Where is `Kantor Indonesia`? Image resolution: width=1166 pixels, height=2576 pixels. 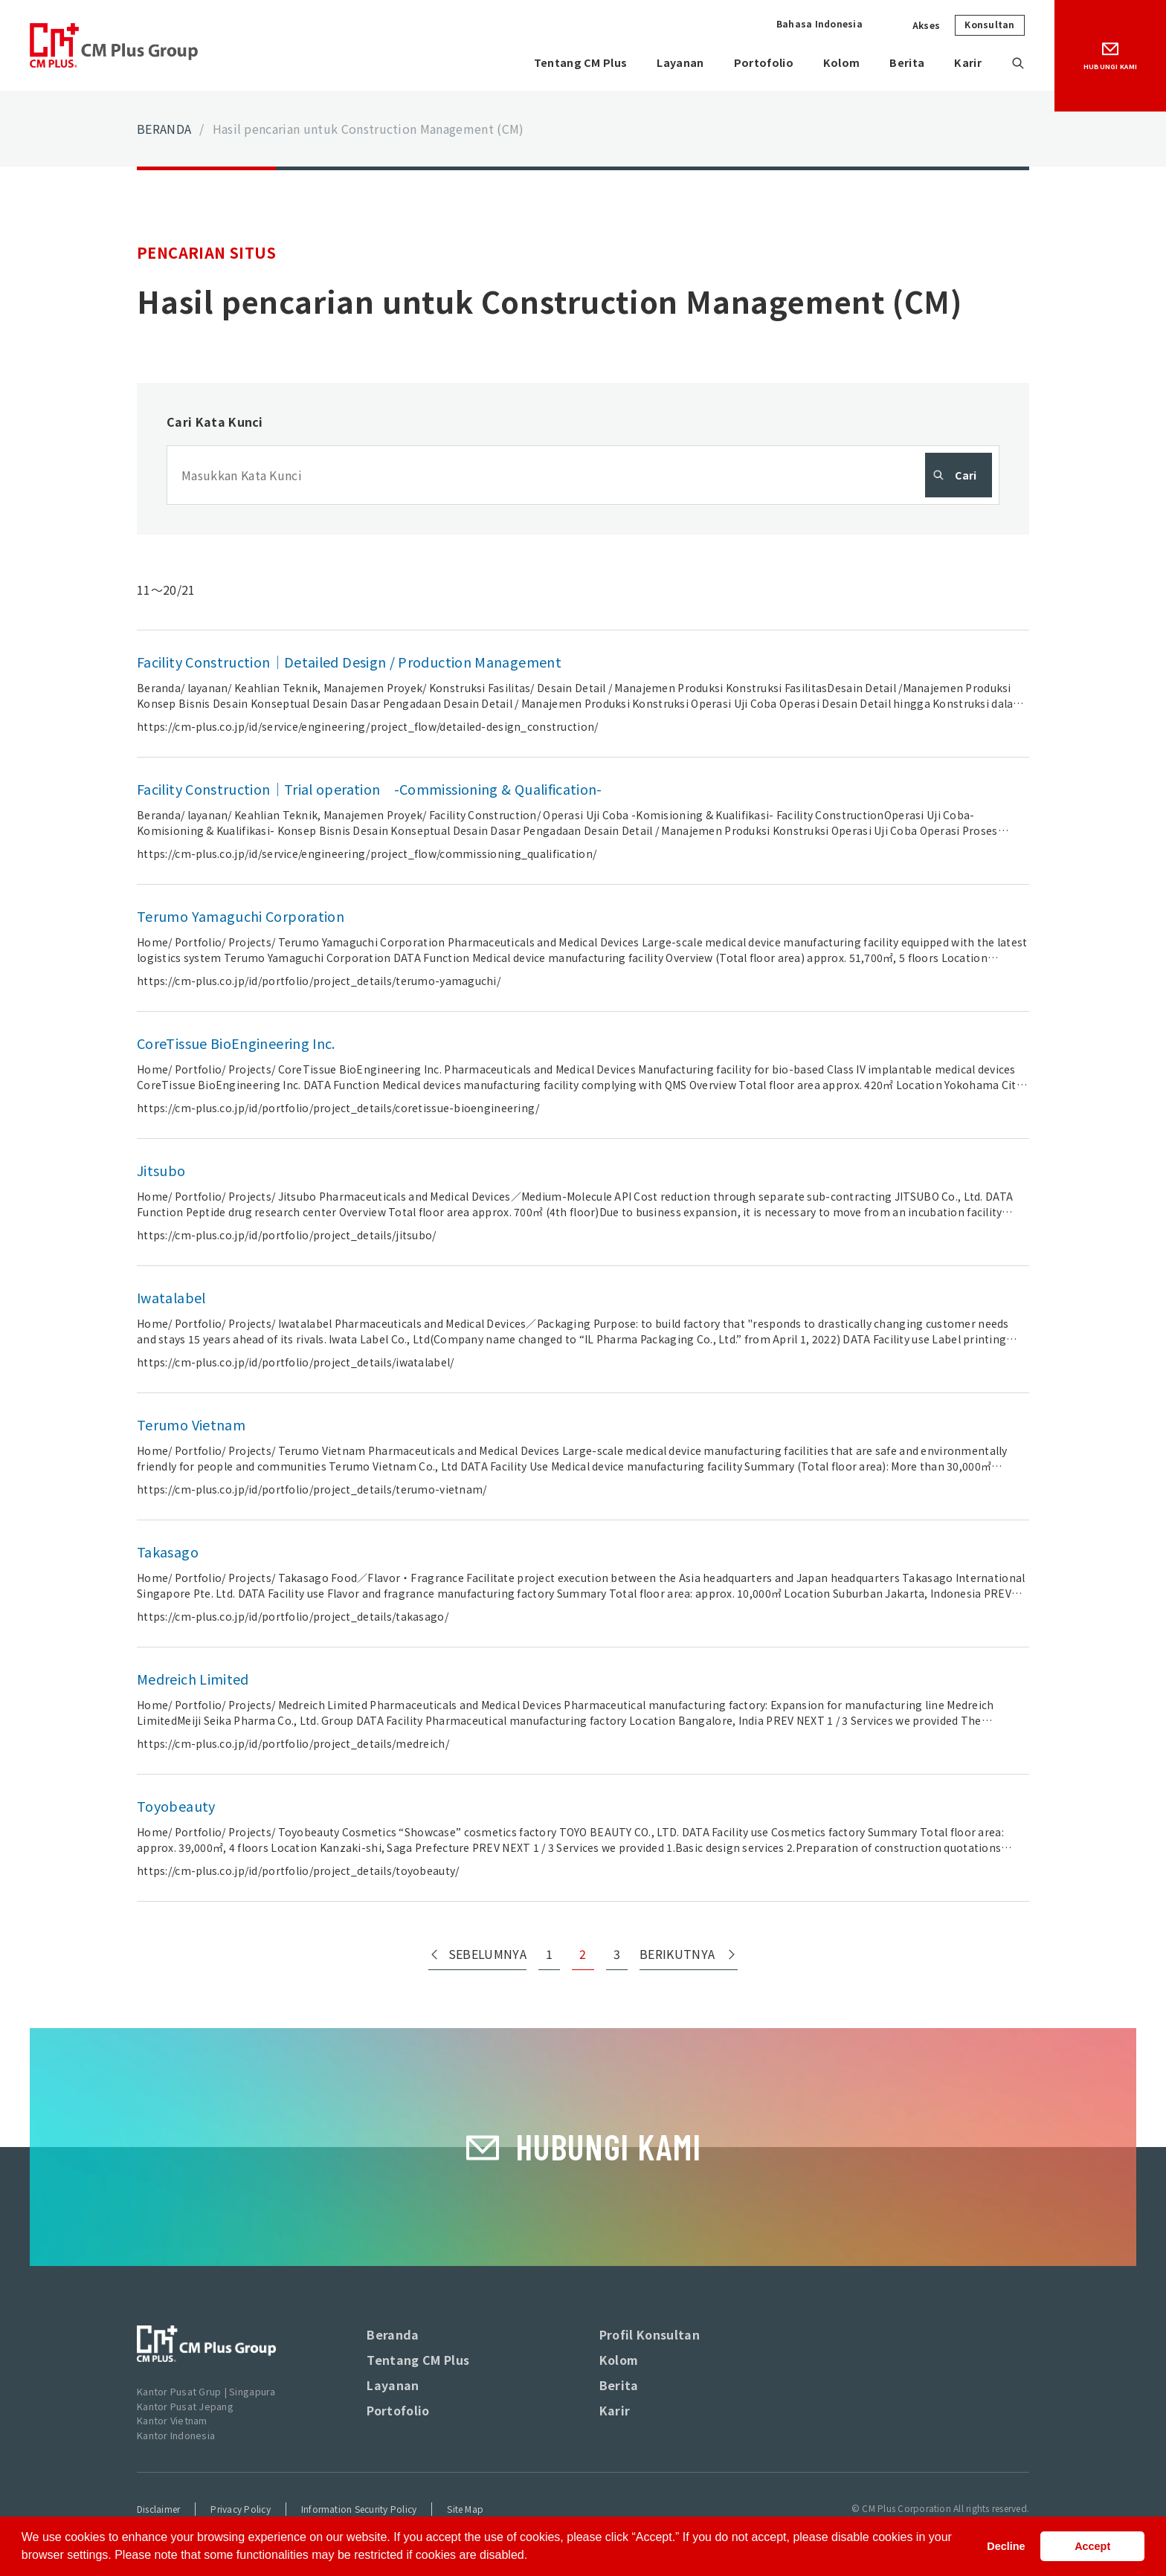
Kantor Indonesia is located at coordinates (176, 2435).